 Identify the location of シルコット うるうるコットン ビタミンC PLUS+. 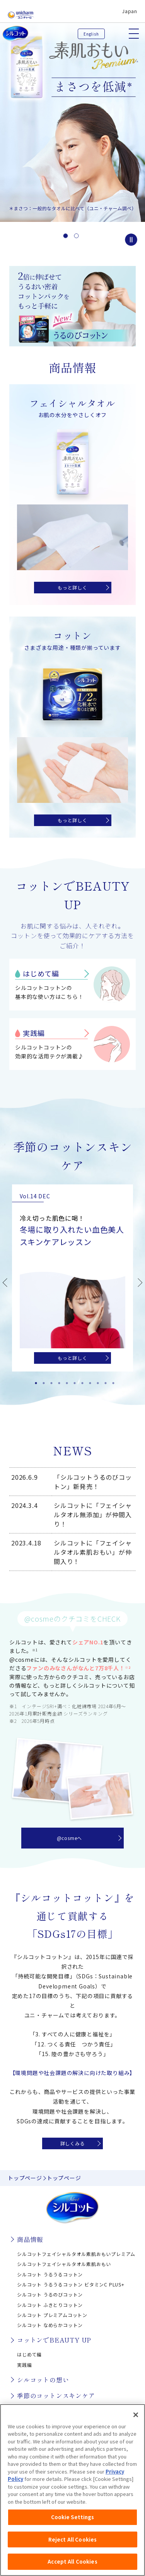
(71, 2284).